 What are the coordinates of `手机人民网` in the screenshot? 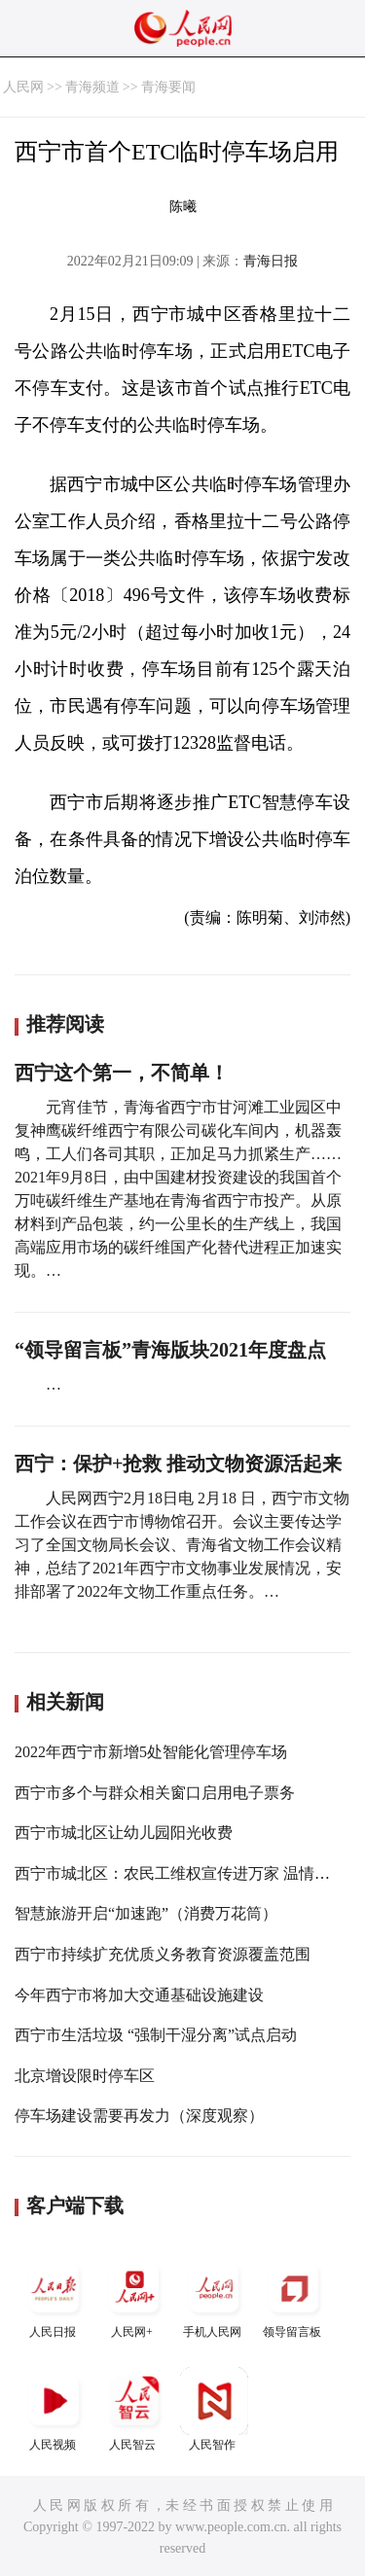 It's located at (214, 2296).